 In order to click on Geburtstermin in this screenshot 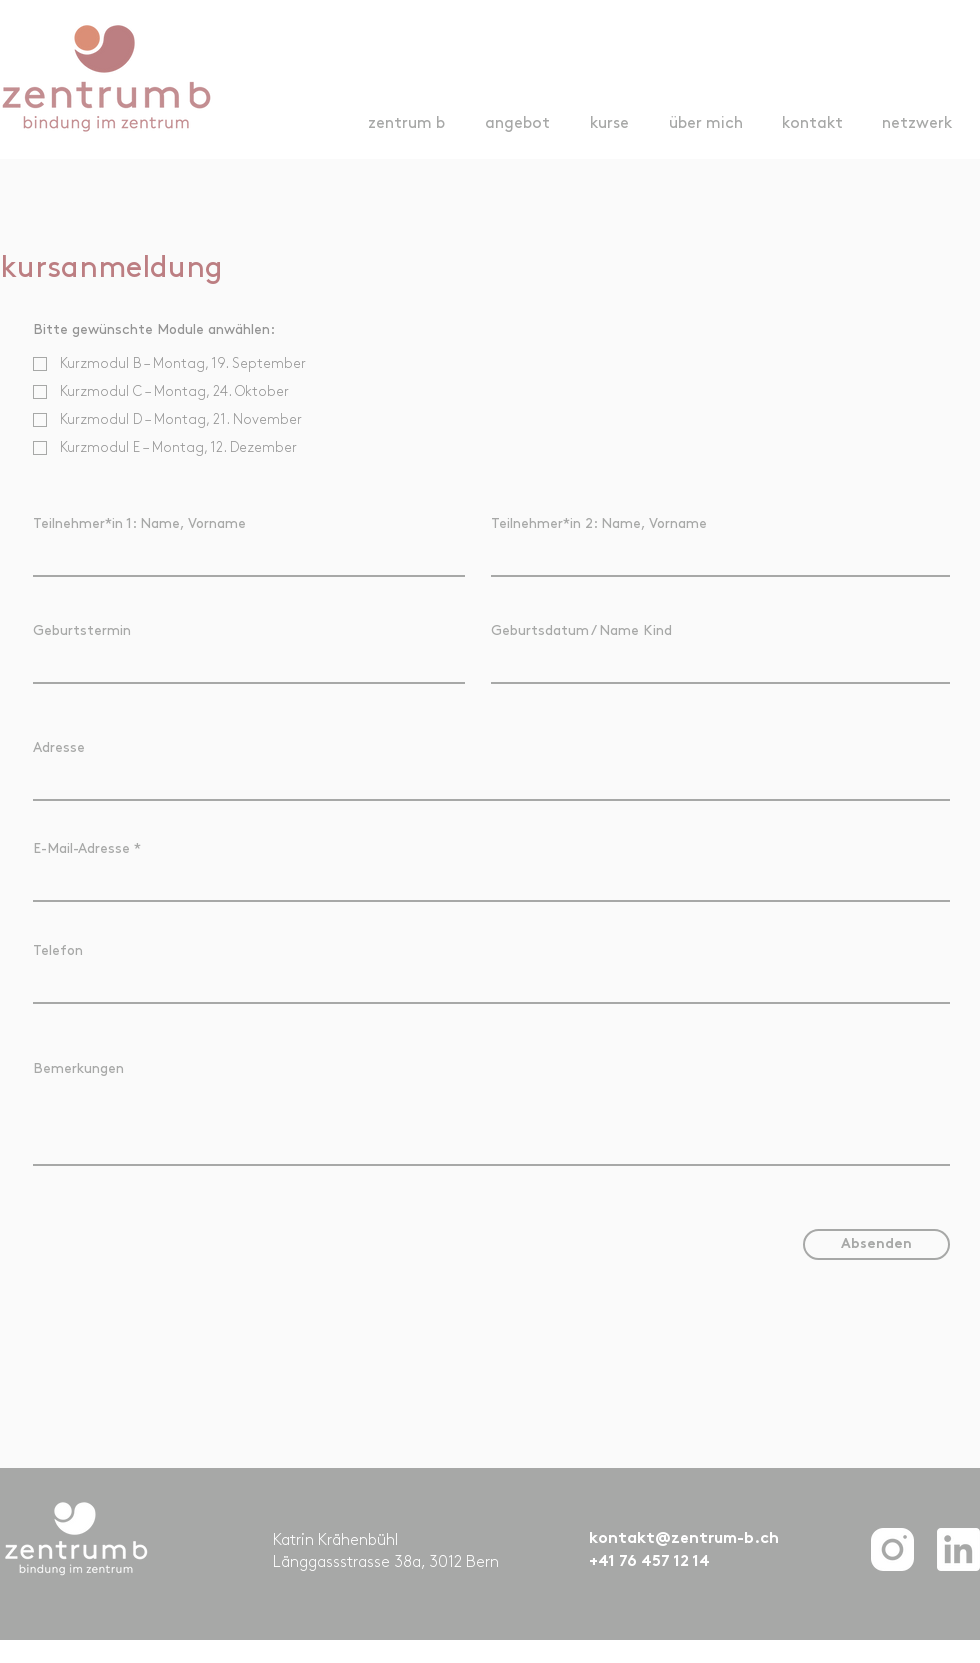, I will do `click(82, 630)`.